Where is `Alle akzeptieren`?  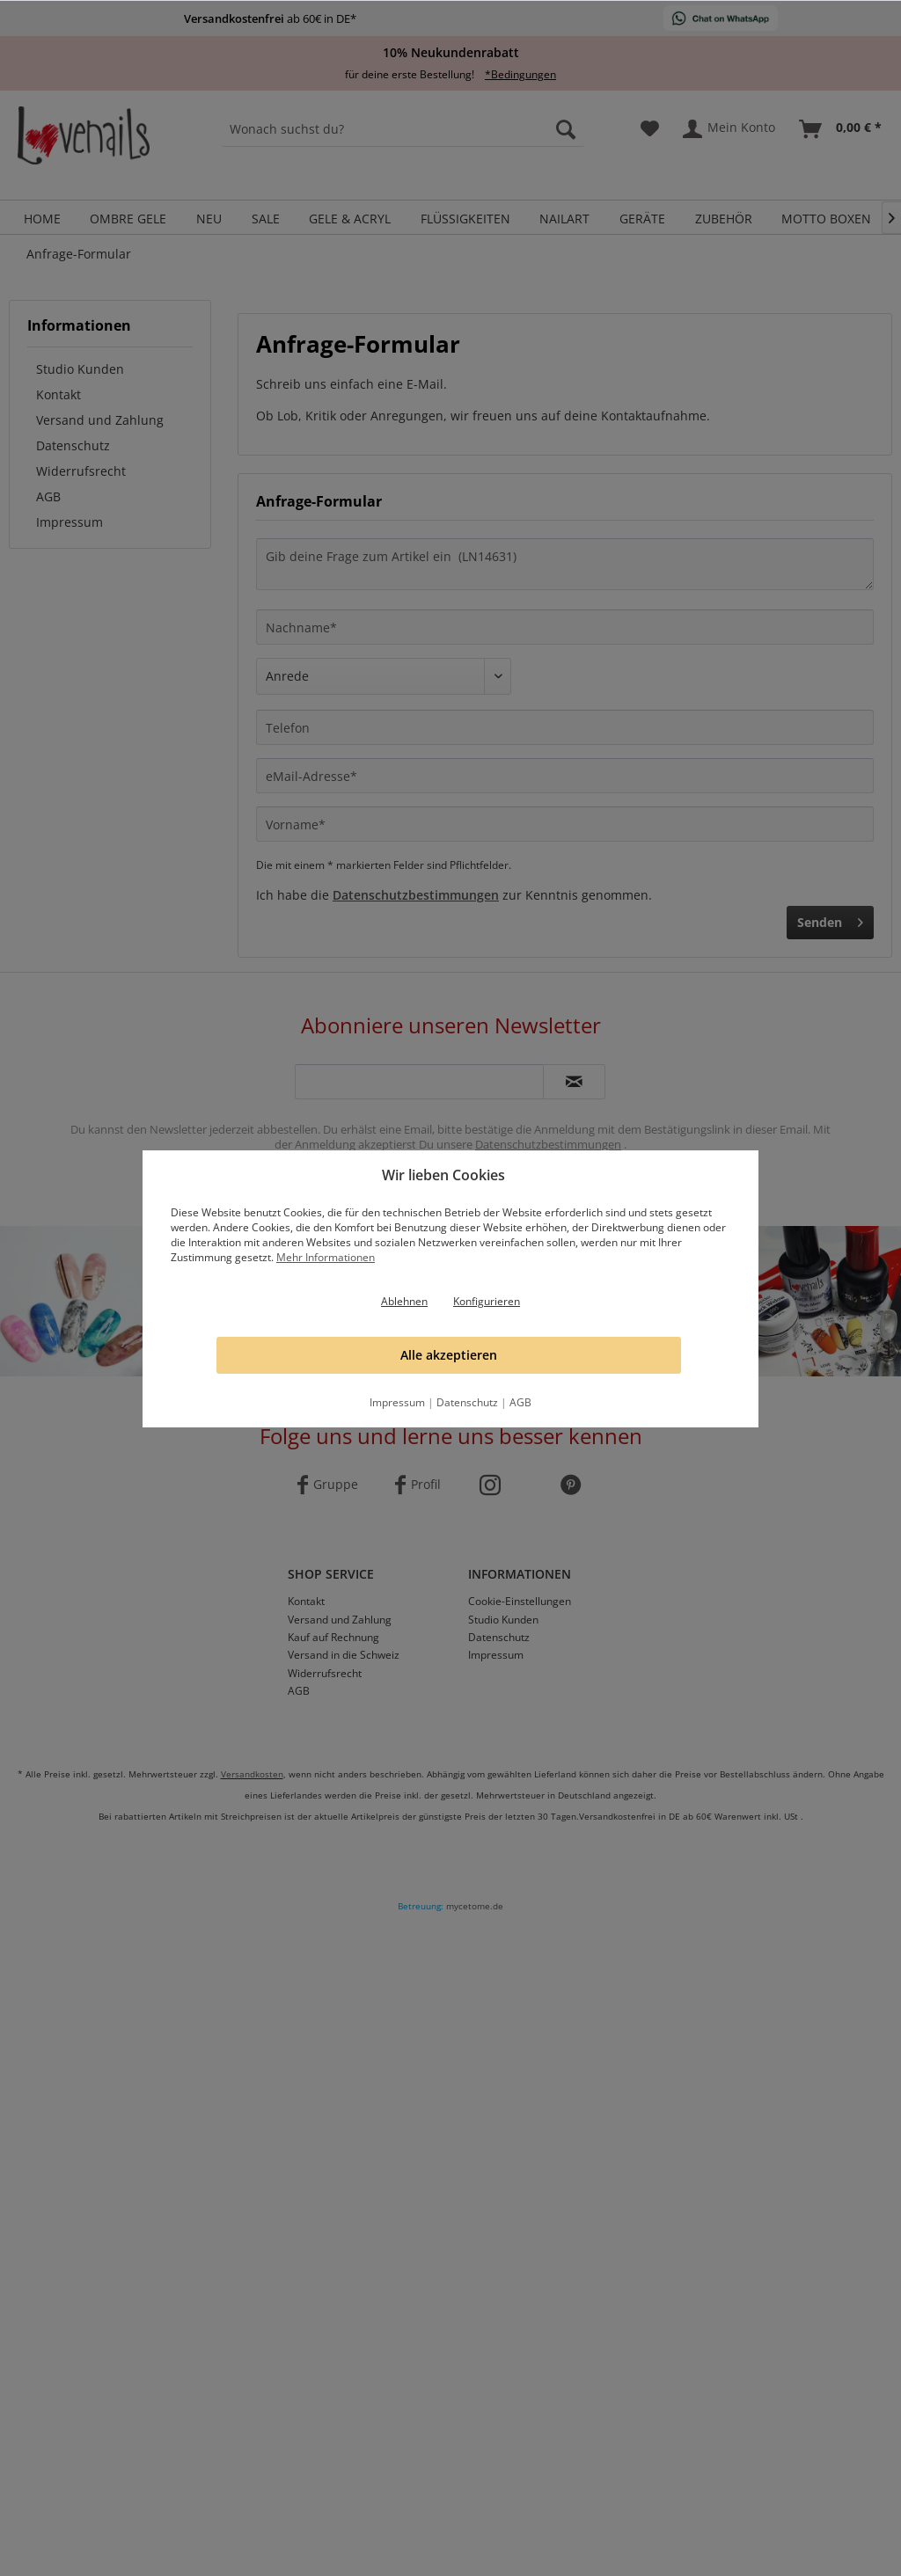
Alle akzeptieren is located at coordinates (448, 1354).